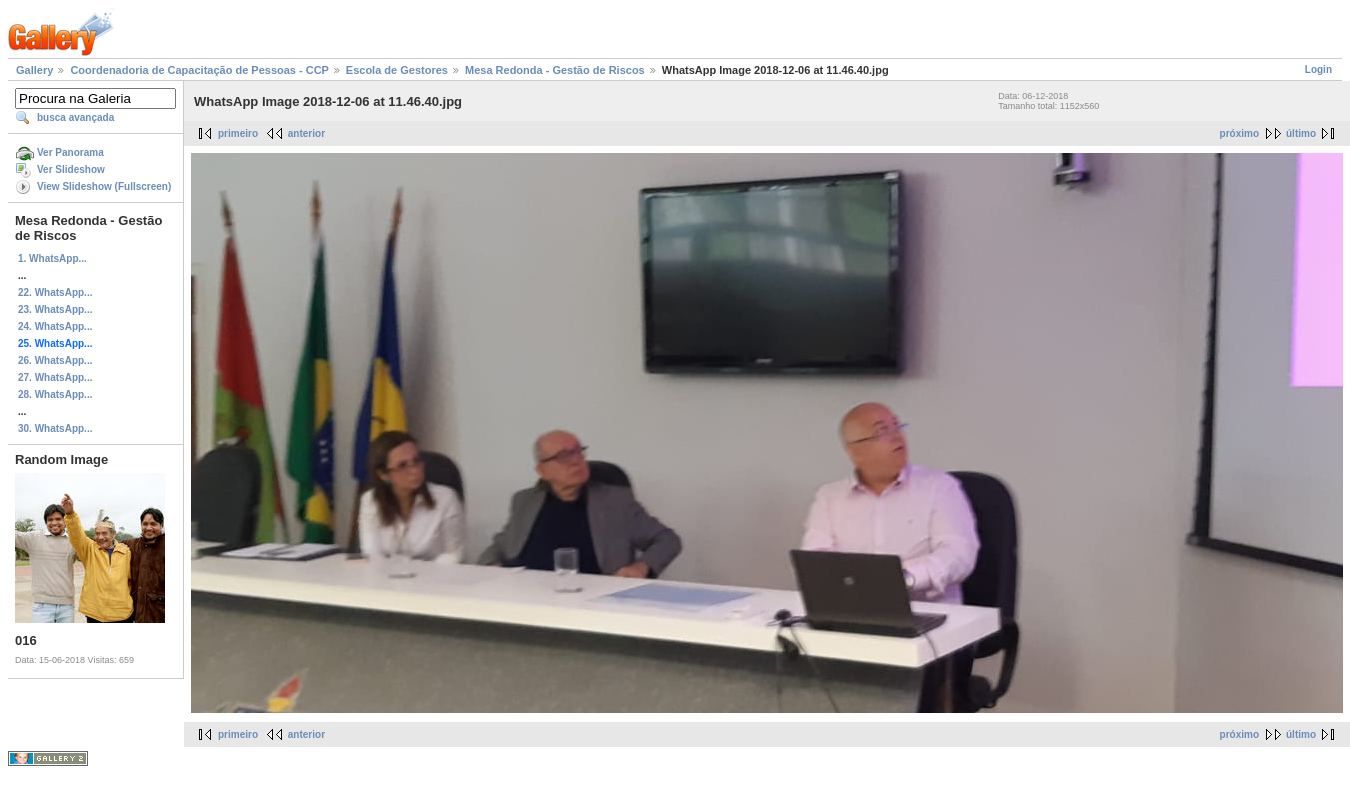  I want to click on 22. WhatsApp..., so click(55, 292).